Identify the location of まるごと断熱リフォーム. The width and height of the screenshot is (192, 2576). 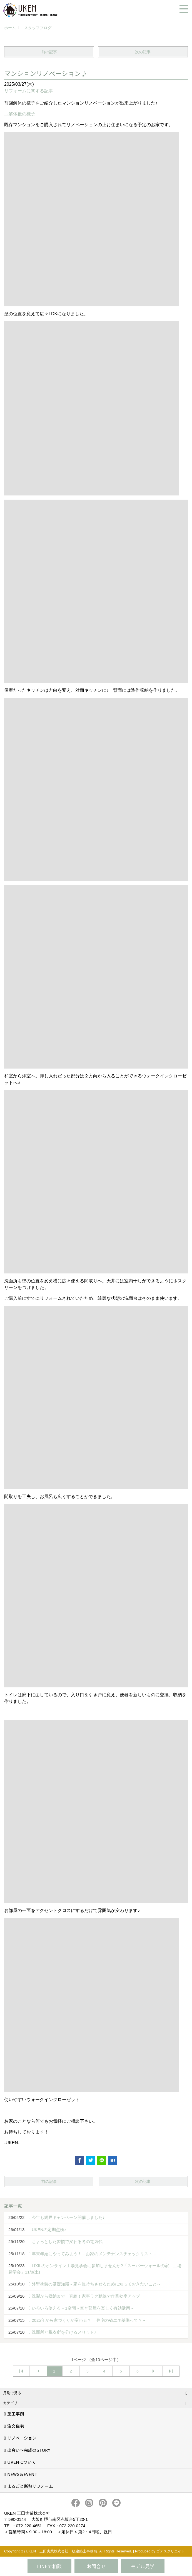
(30, 2486).